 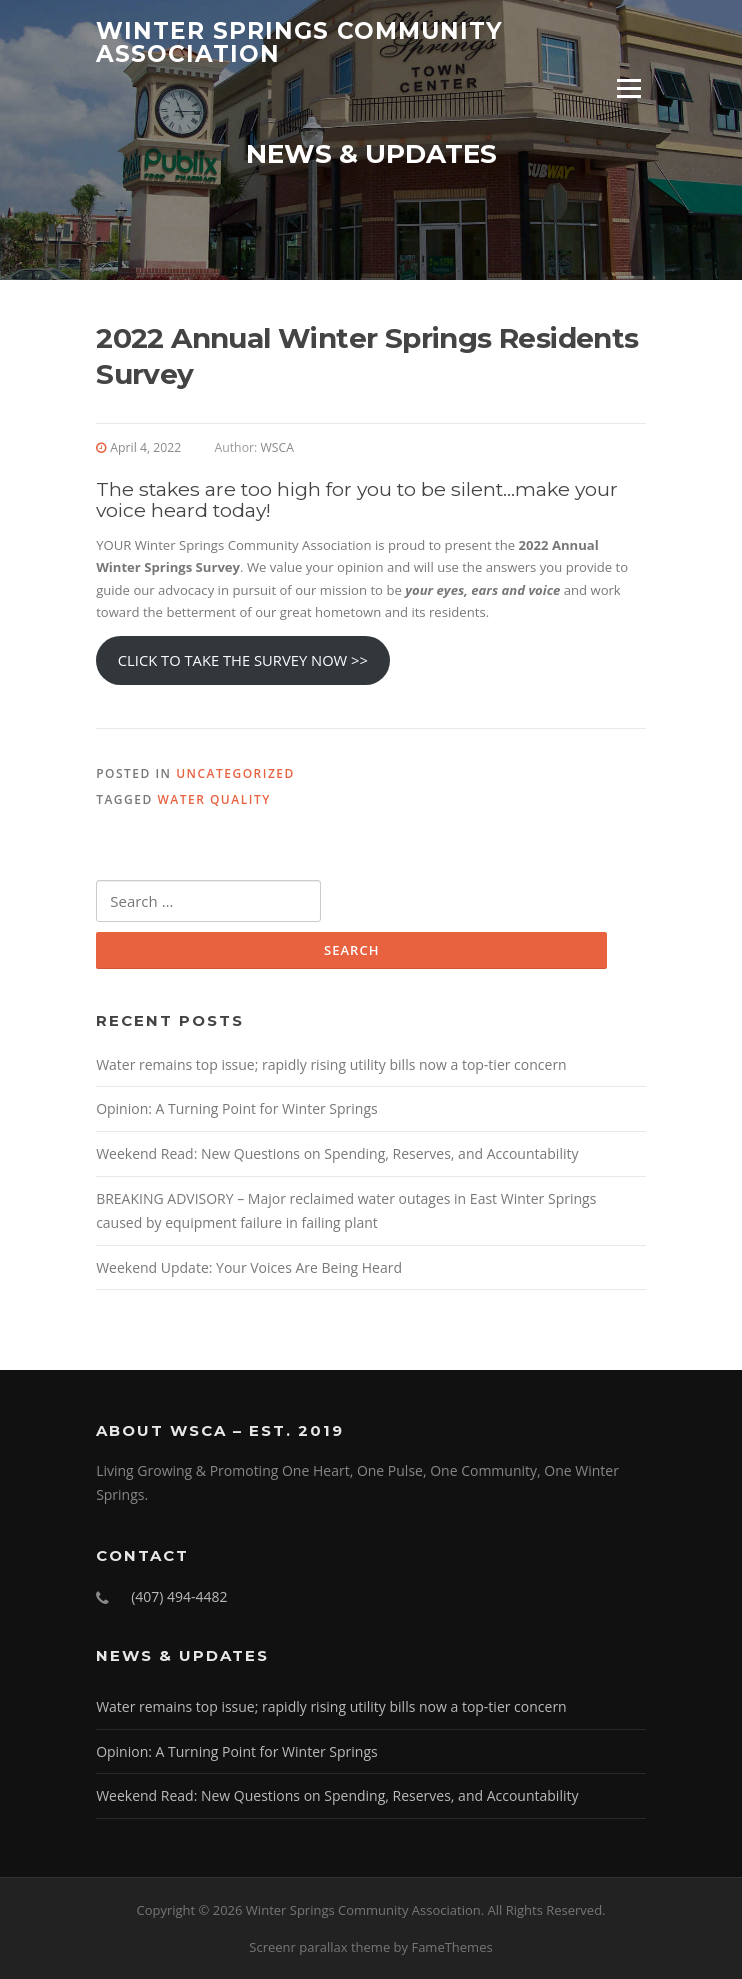 What do you see at coordinates (213, 799) in the screenshot?
I see `Water Quality` at bounding box center [213, 799].